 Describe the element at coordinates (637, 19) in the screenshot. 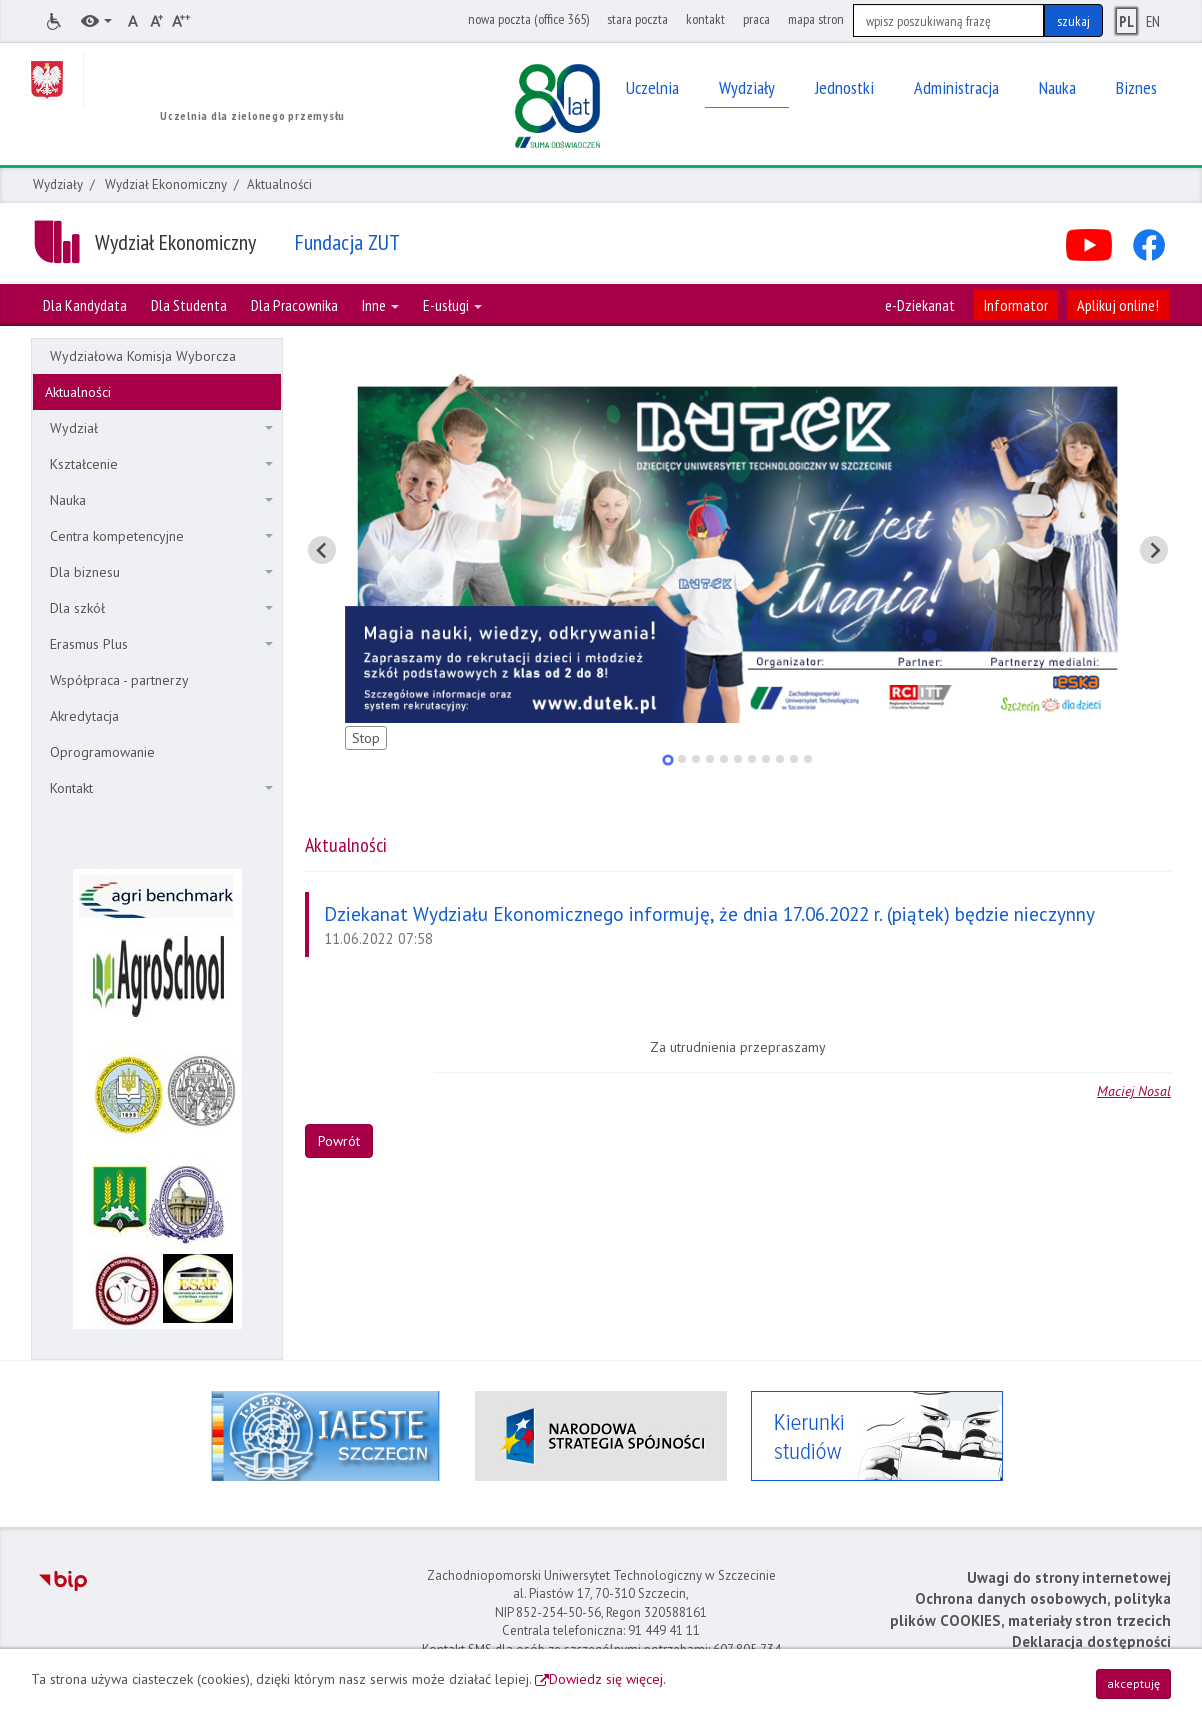

I see `stara poczta` at that location.